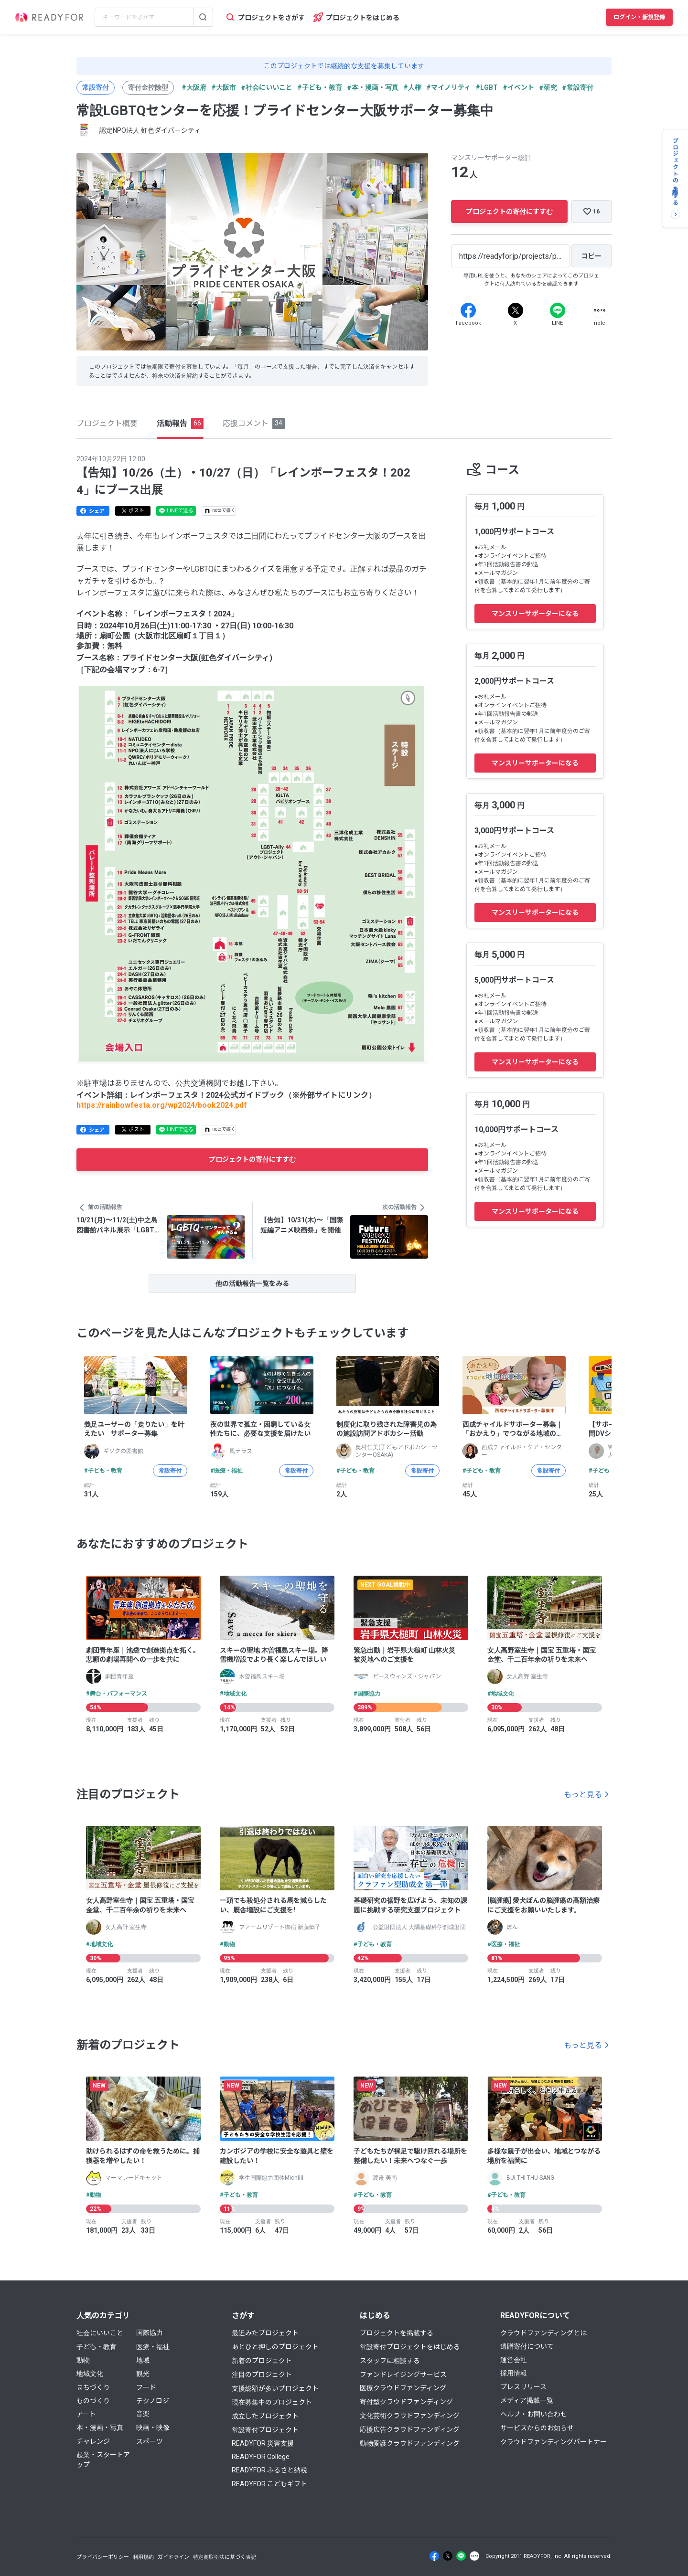  What do you see at coordinates (533, 2414) in the screenshot?
I see `ヘルプ・お問い合わせ` at bounding box center [533, 2414].